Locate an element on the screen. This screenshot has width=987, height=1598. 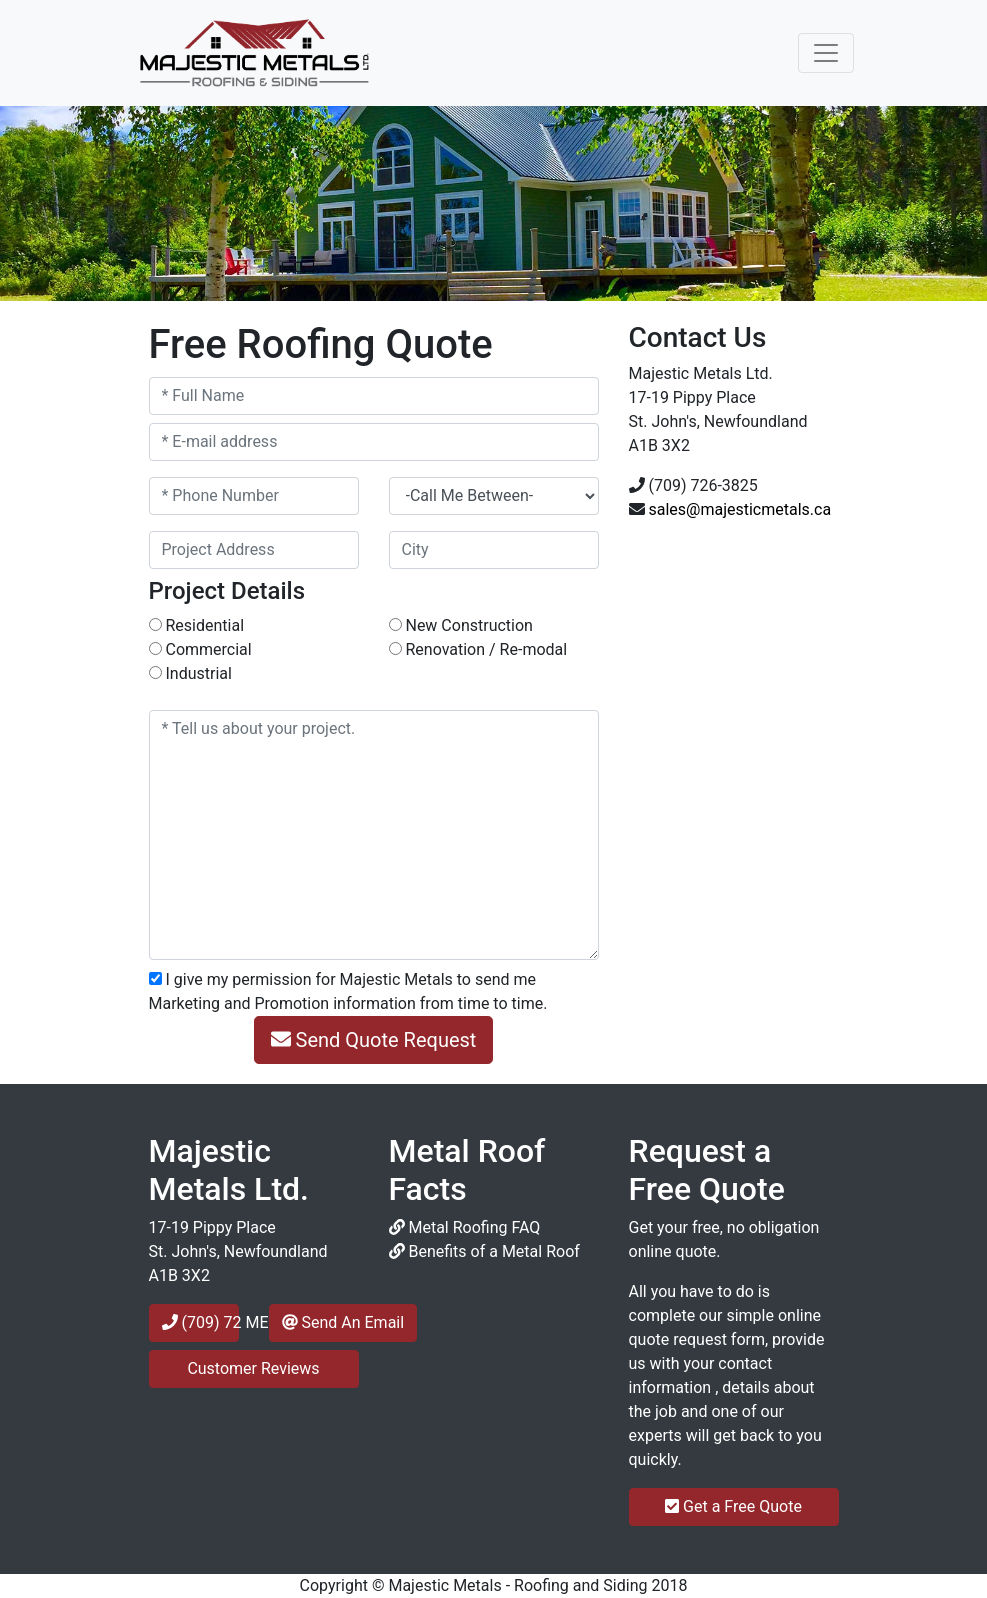
Metal Roofing FAQ is located at coordinates (465, 1227).